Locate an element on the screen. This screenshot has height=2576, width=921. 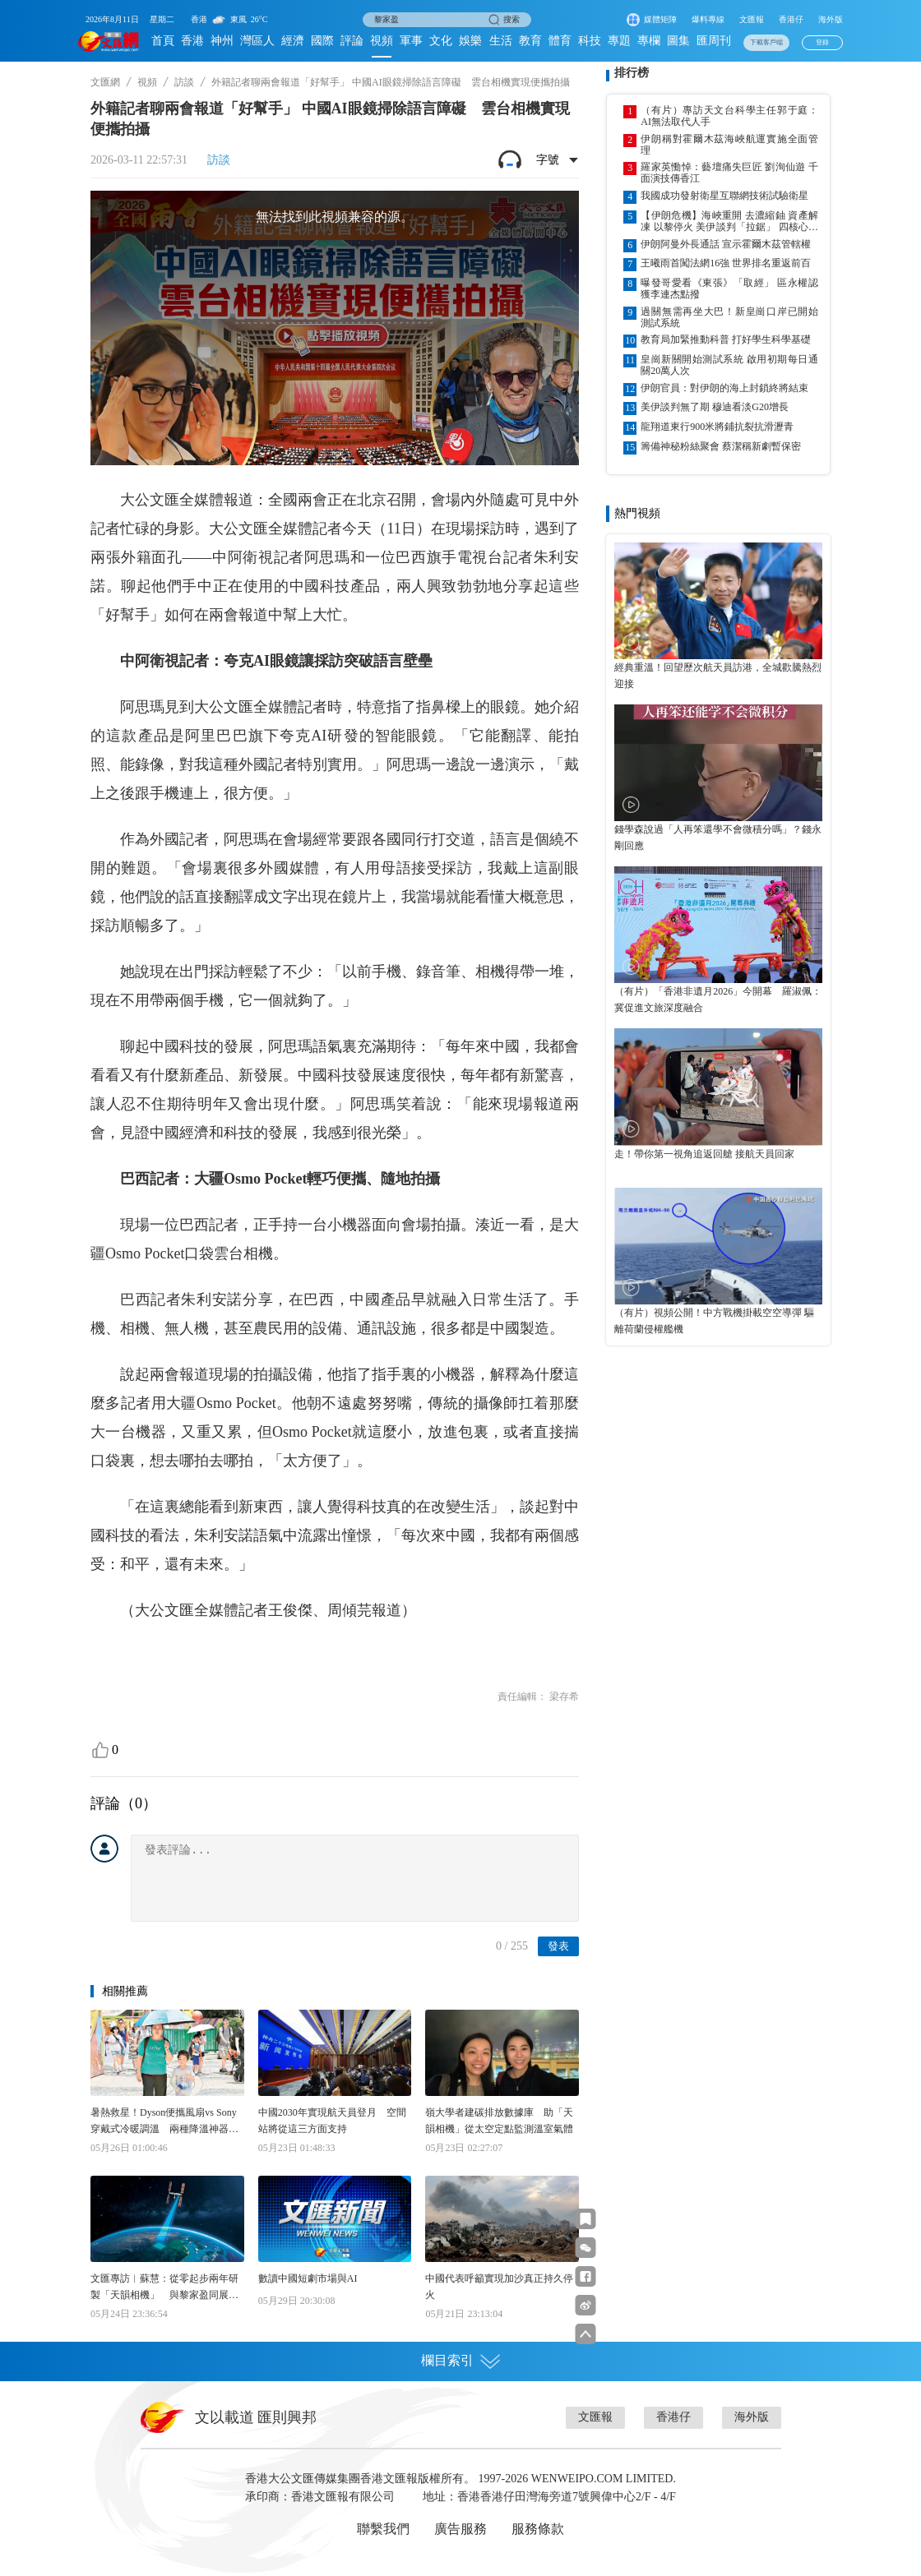
籌備神秘粉絲聚會 蔡潔稱新劇暫保密 is located at coordinates (721, 446).